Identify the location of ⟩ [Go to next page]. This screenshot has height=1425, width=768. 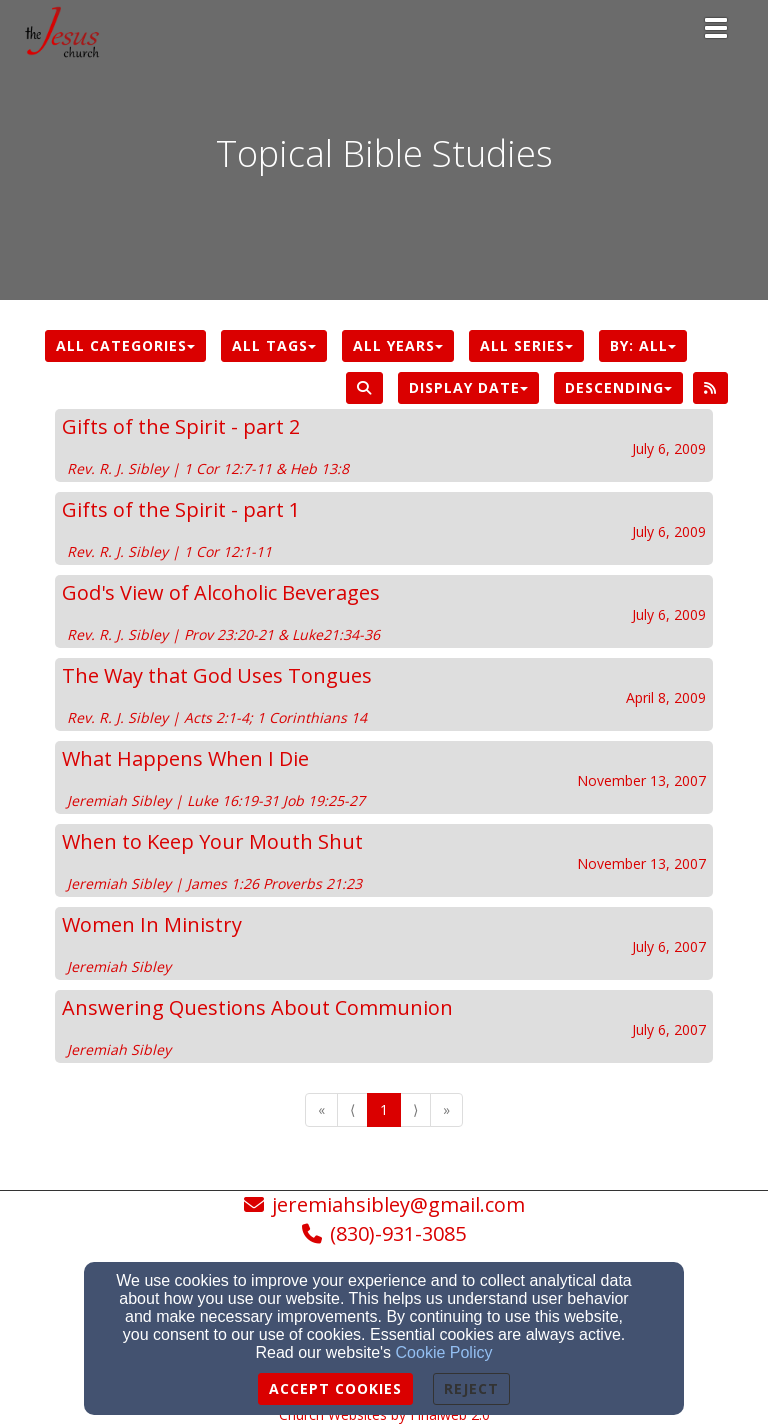
(415, 1109).